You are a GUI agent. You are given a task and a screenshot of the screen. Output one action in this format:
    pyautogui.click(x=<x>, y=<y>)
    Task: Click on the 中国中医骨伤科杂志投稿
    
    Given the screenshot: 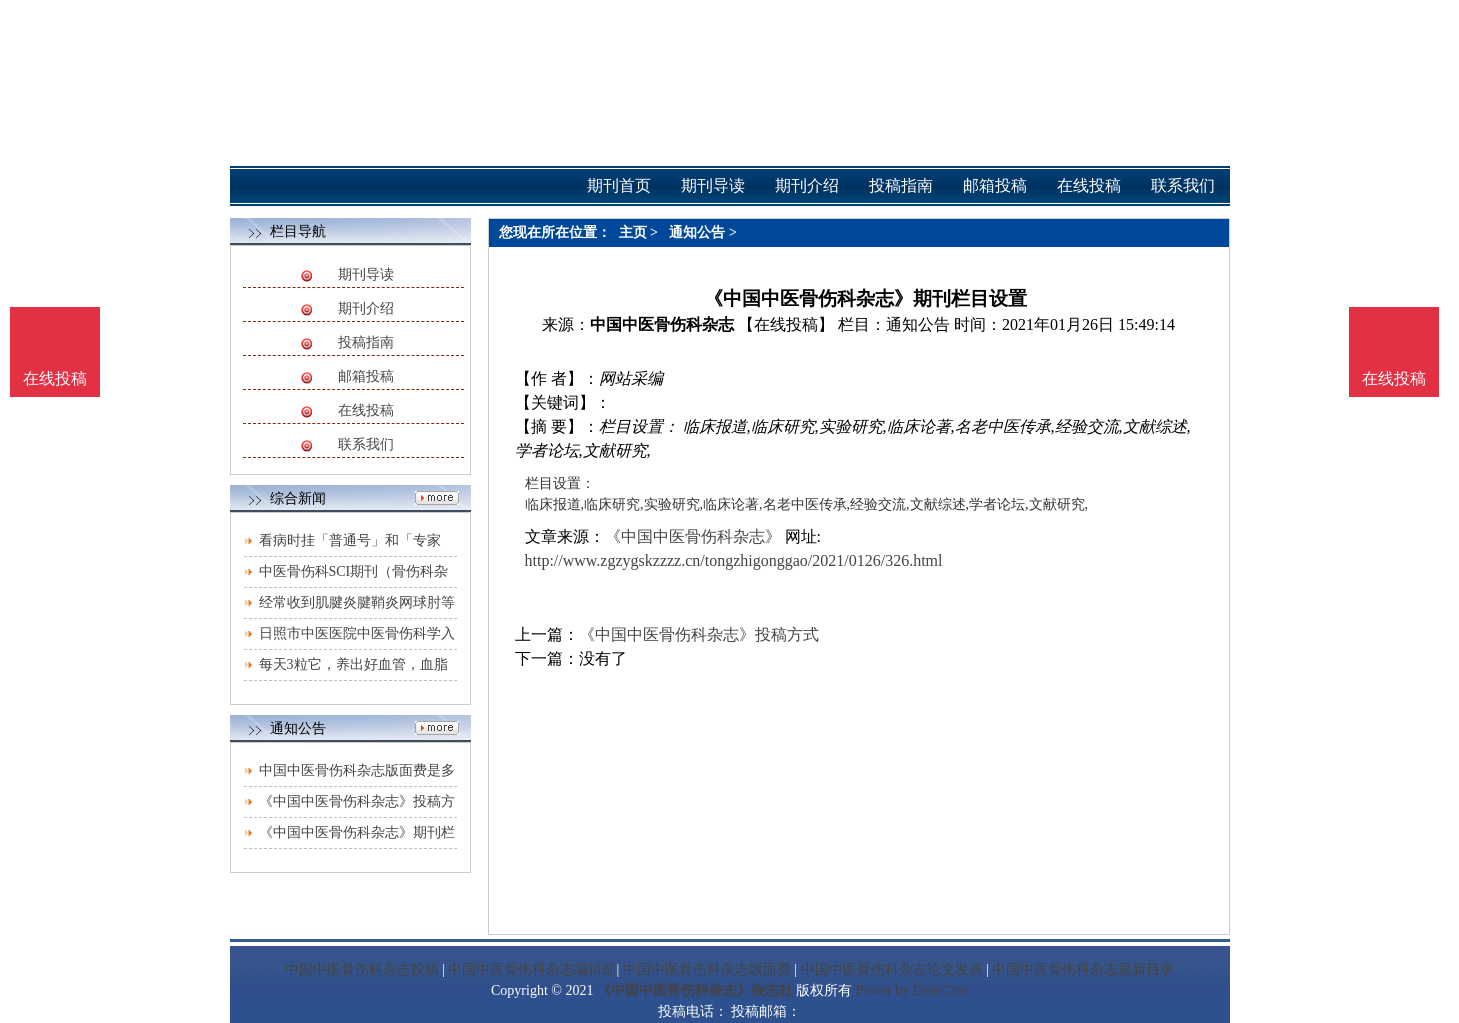 What is the action you would take?
    pyautogui.click(x=362, y=969)
    